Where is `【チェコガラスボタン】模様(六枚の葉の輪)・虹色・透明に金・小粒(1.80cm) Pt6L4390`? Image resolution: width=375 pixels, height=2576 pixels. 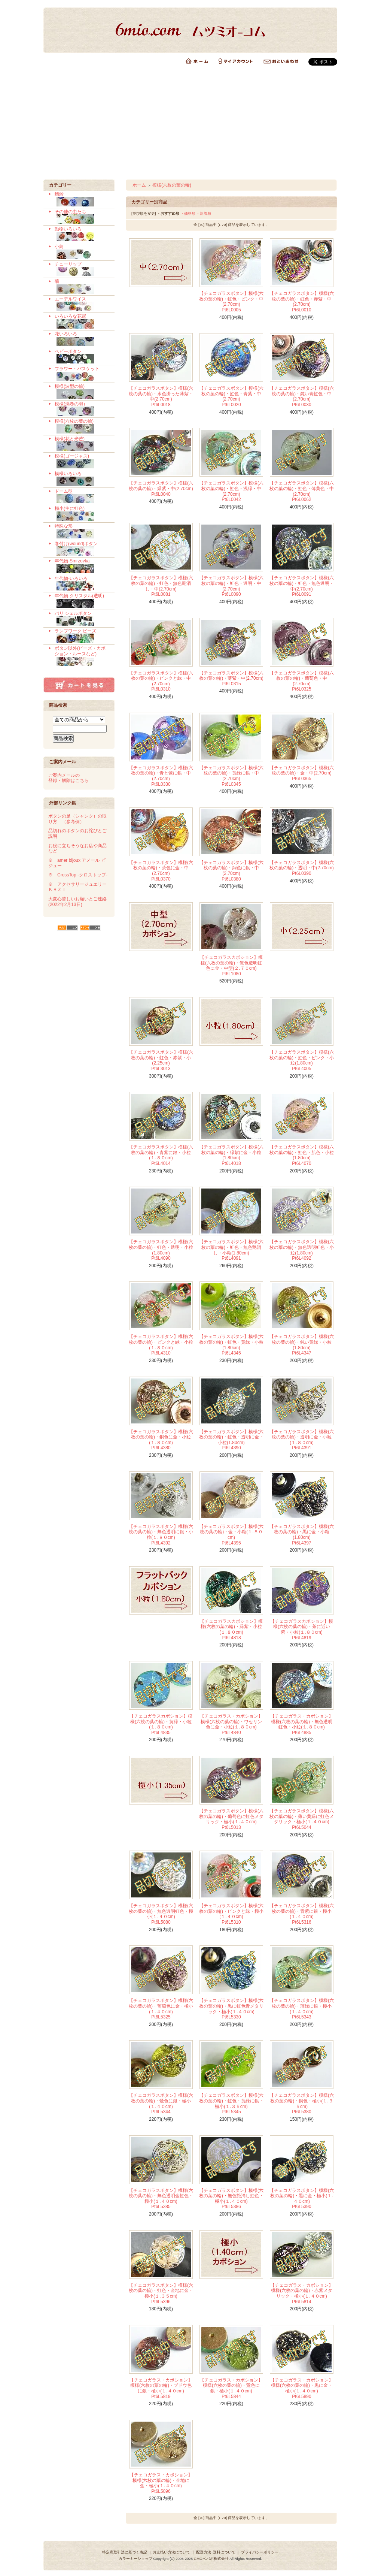
【チェコガラスボタン】模様(六枚の葉の輪)・虹色・透明に金・小粒(1.80cm) Pt6L4390 is located at coordinates (231, 1440).